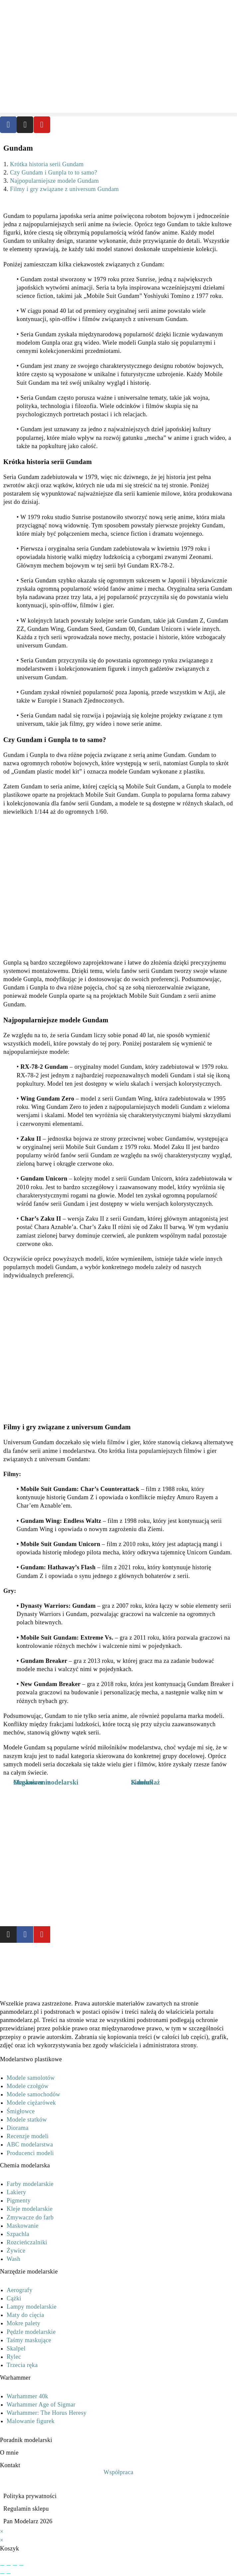 This screenshot has width=237, height=2576. Describe the element at coordinates (2, 2531) in the screenshot. I see `× [Close quick preview]` at that location.